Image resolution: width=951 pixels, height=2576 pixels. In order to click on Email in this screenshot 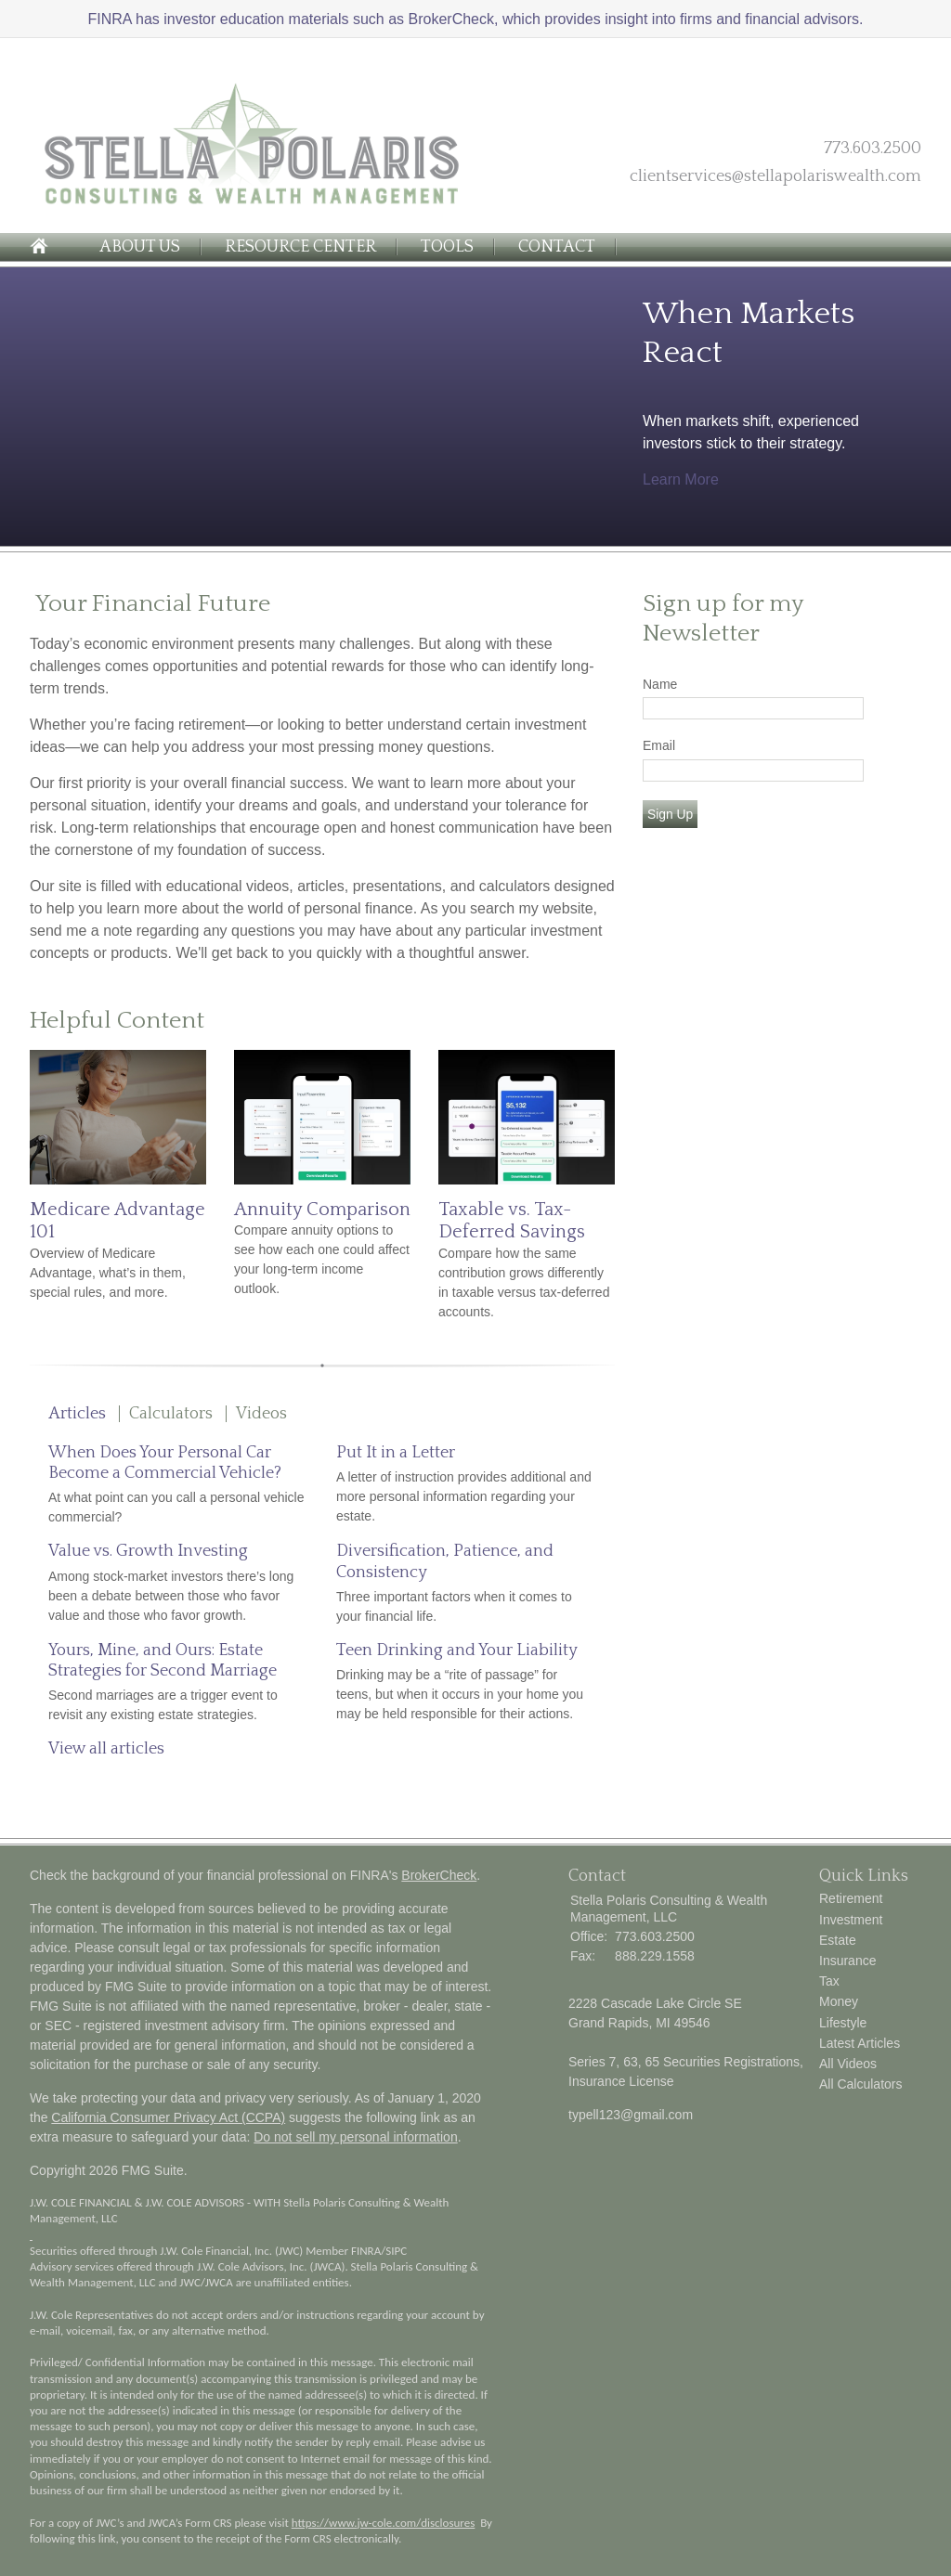, I will do `click(659, 745)`.